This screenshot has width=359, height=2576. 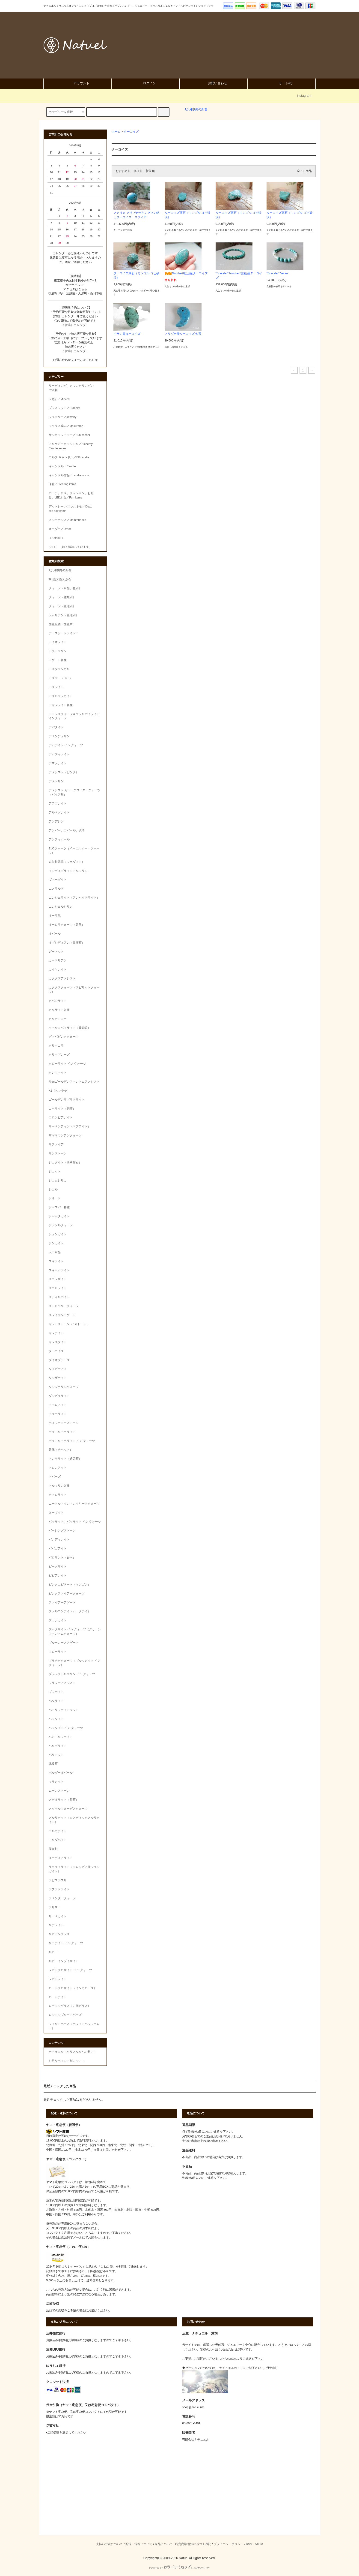 I want to click on クリソコラ, so click(x=56, y=1045).